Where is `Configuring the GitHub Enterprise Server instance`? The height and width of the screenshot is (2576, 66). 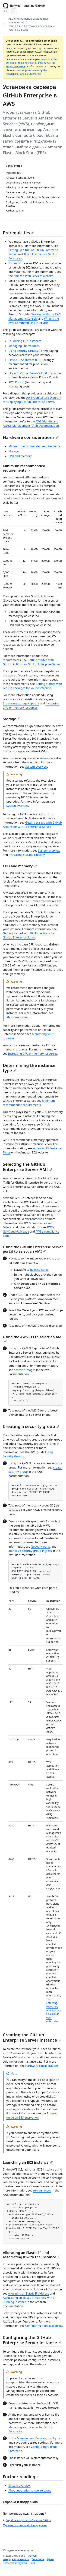
Configuring the GitHub Enterprise Server instance is located at coordinates (32, 2339).